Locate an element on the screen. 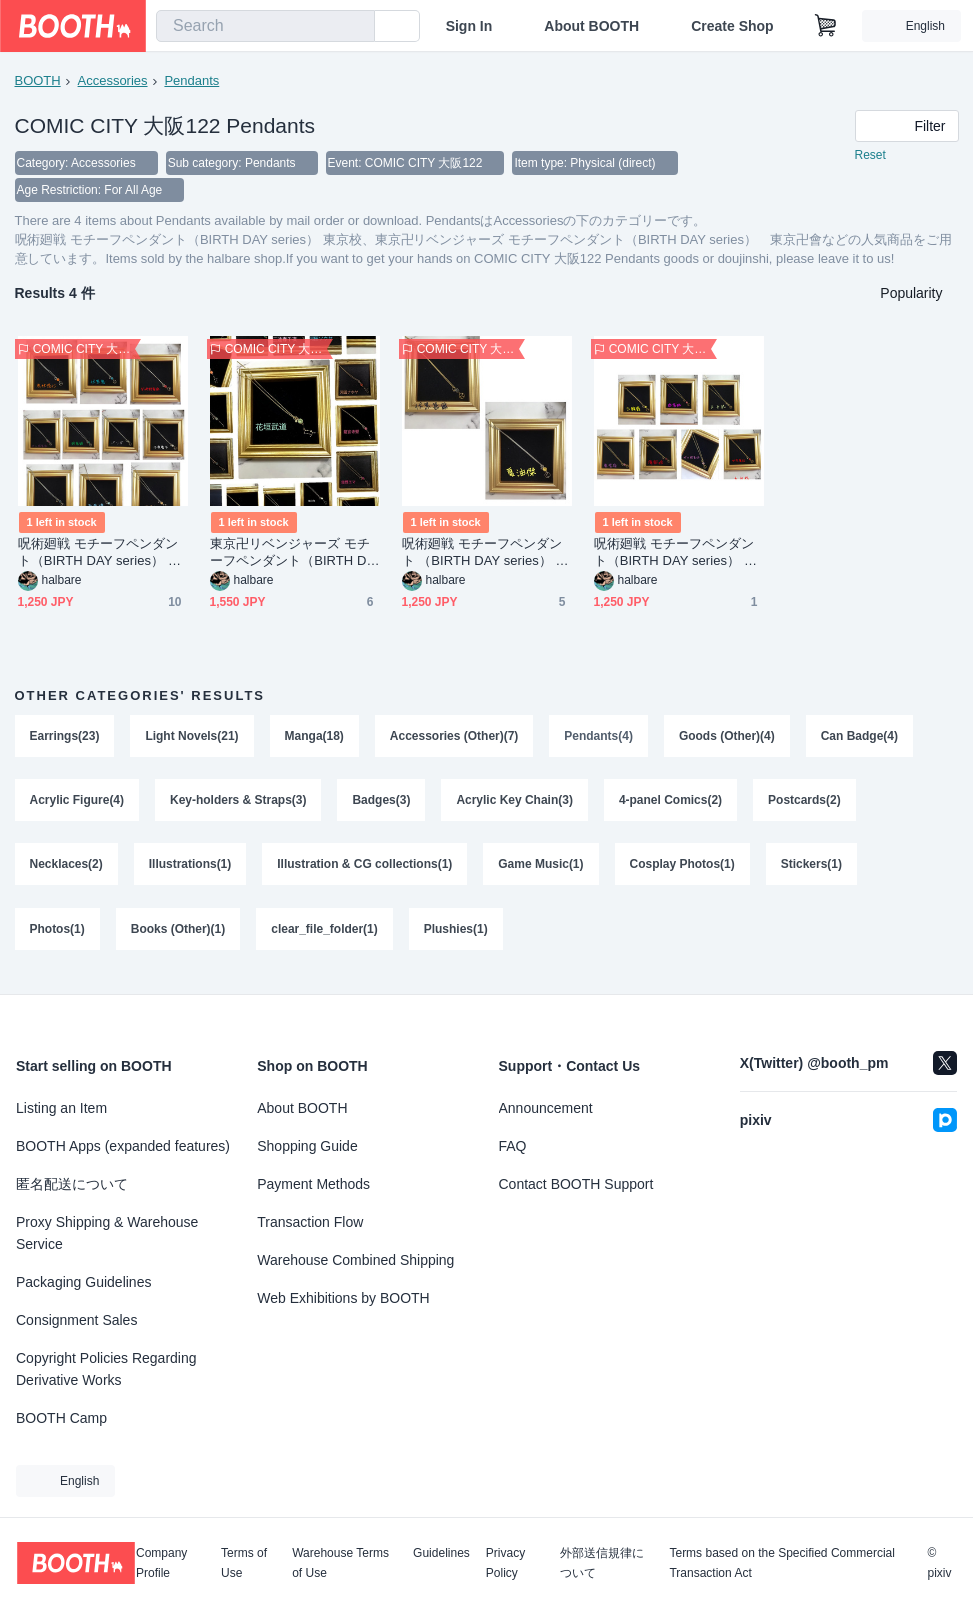 This screenshot has height=1608, width=973. Pendants is located at coordinates (192, 80).